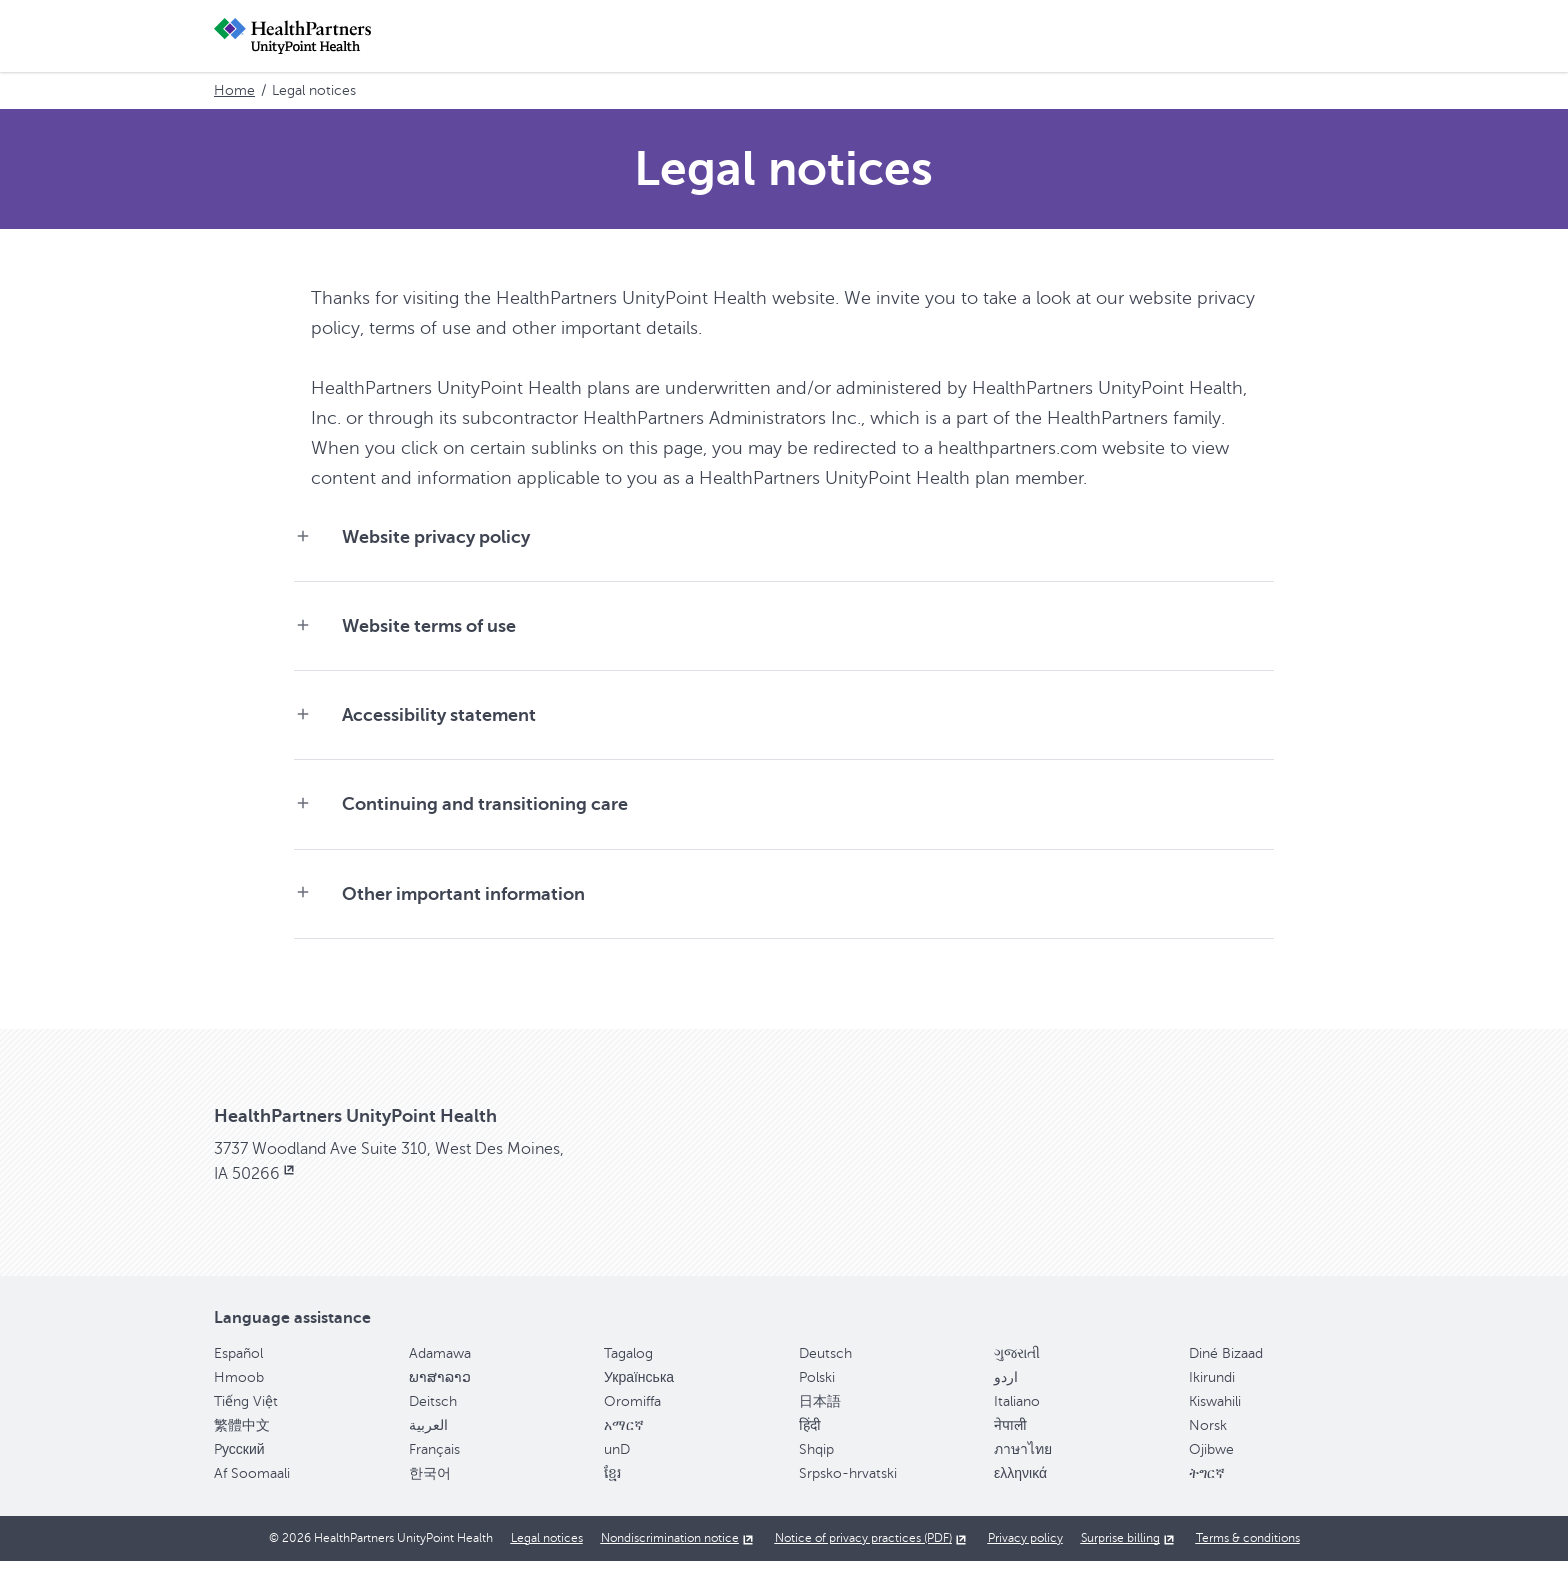 This screenshot has width=1568, height=1571. I want to click on Ojibwe, so click(1211, 1458).